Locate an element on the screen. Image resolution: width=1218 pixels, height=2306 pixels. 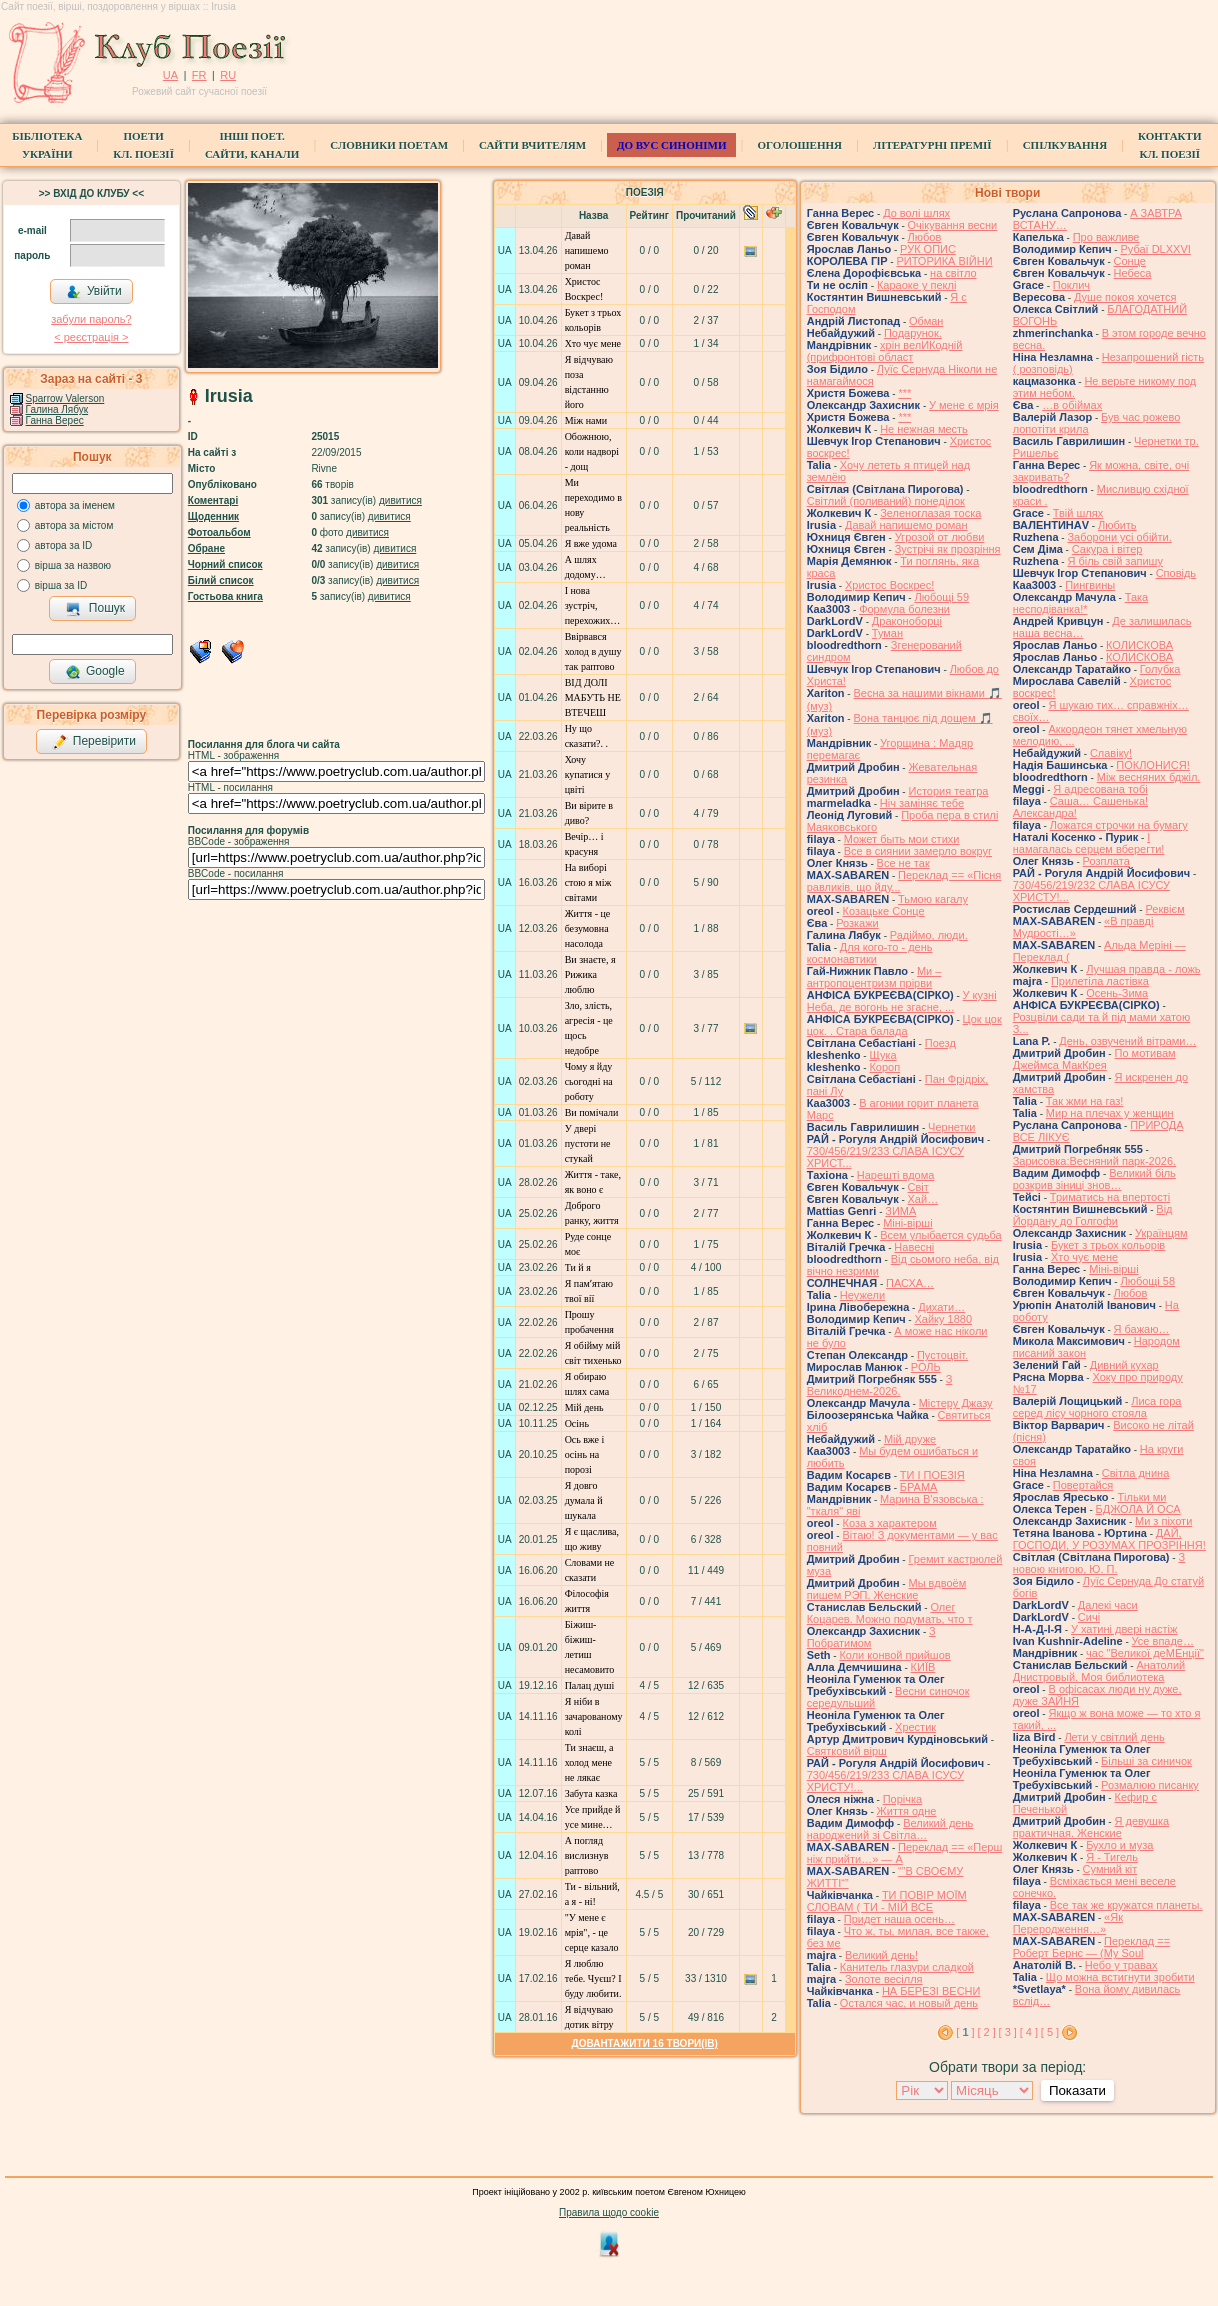
Хрестик is located at coordinates (915, 1727).